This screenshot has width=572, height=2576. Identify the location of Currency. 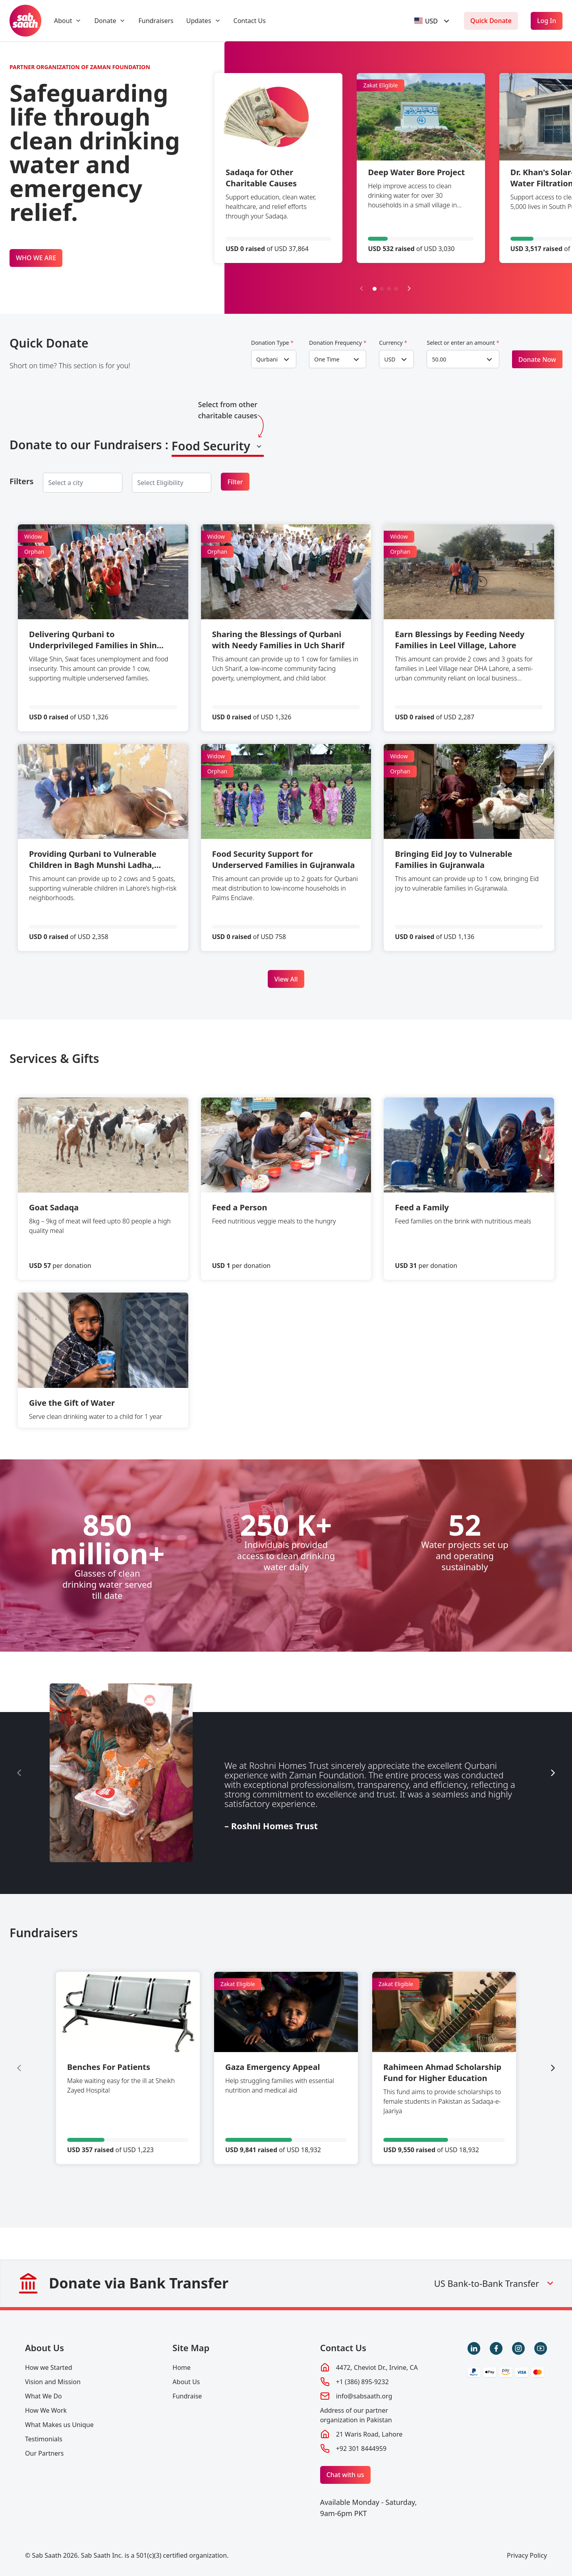
(393, 342).